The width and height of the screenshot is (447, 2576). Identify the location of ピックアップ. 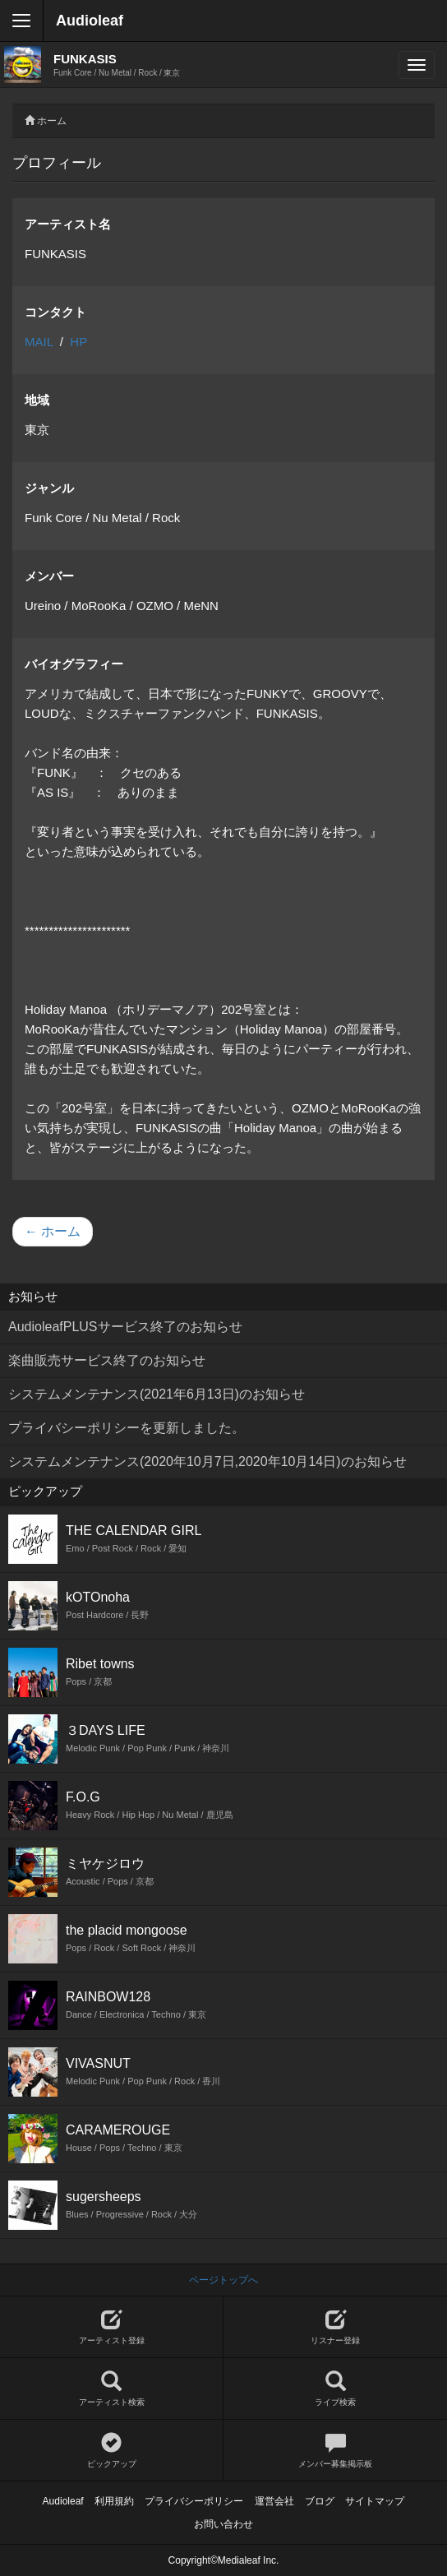
(111, 2450).